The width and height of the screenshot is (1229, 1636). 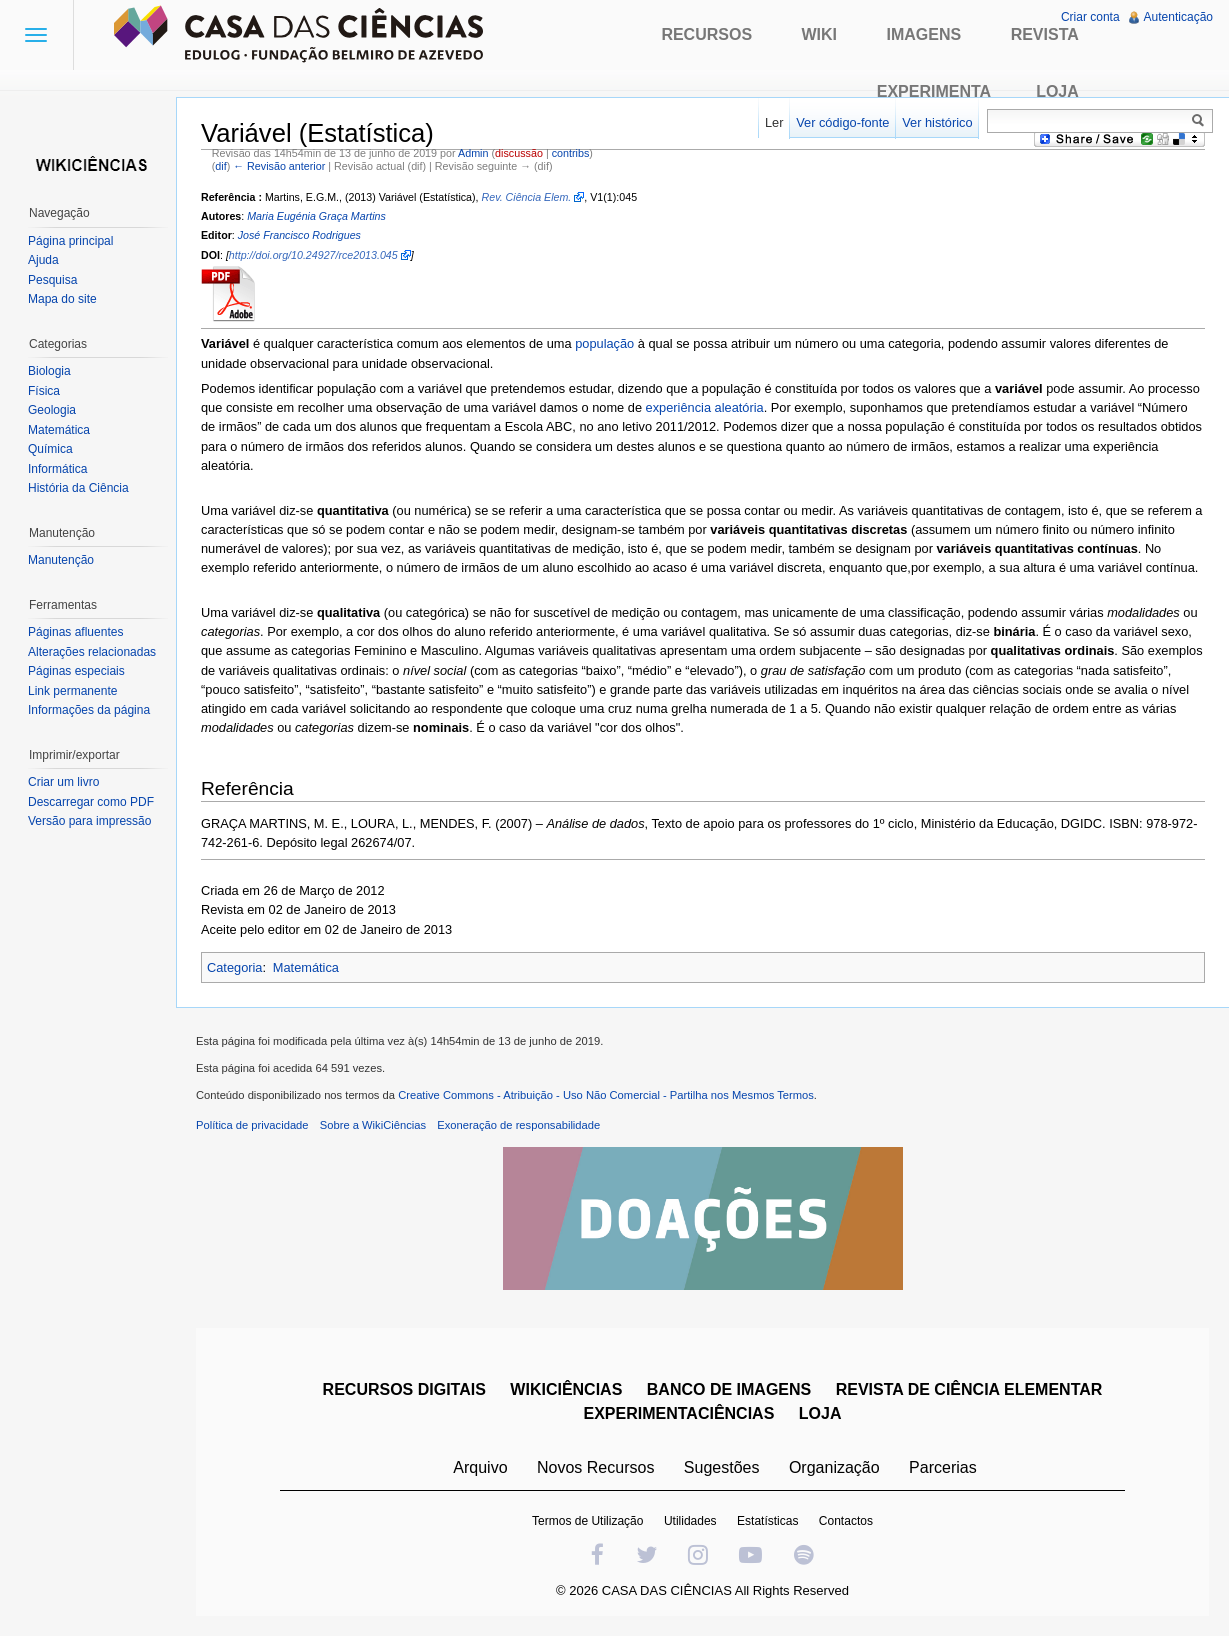 What do you see at coordinates (937, 122) in the screenshot?
I see `Ver histórico` at bounding box center [937, 122].